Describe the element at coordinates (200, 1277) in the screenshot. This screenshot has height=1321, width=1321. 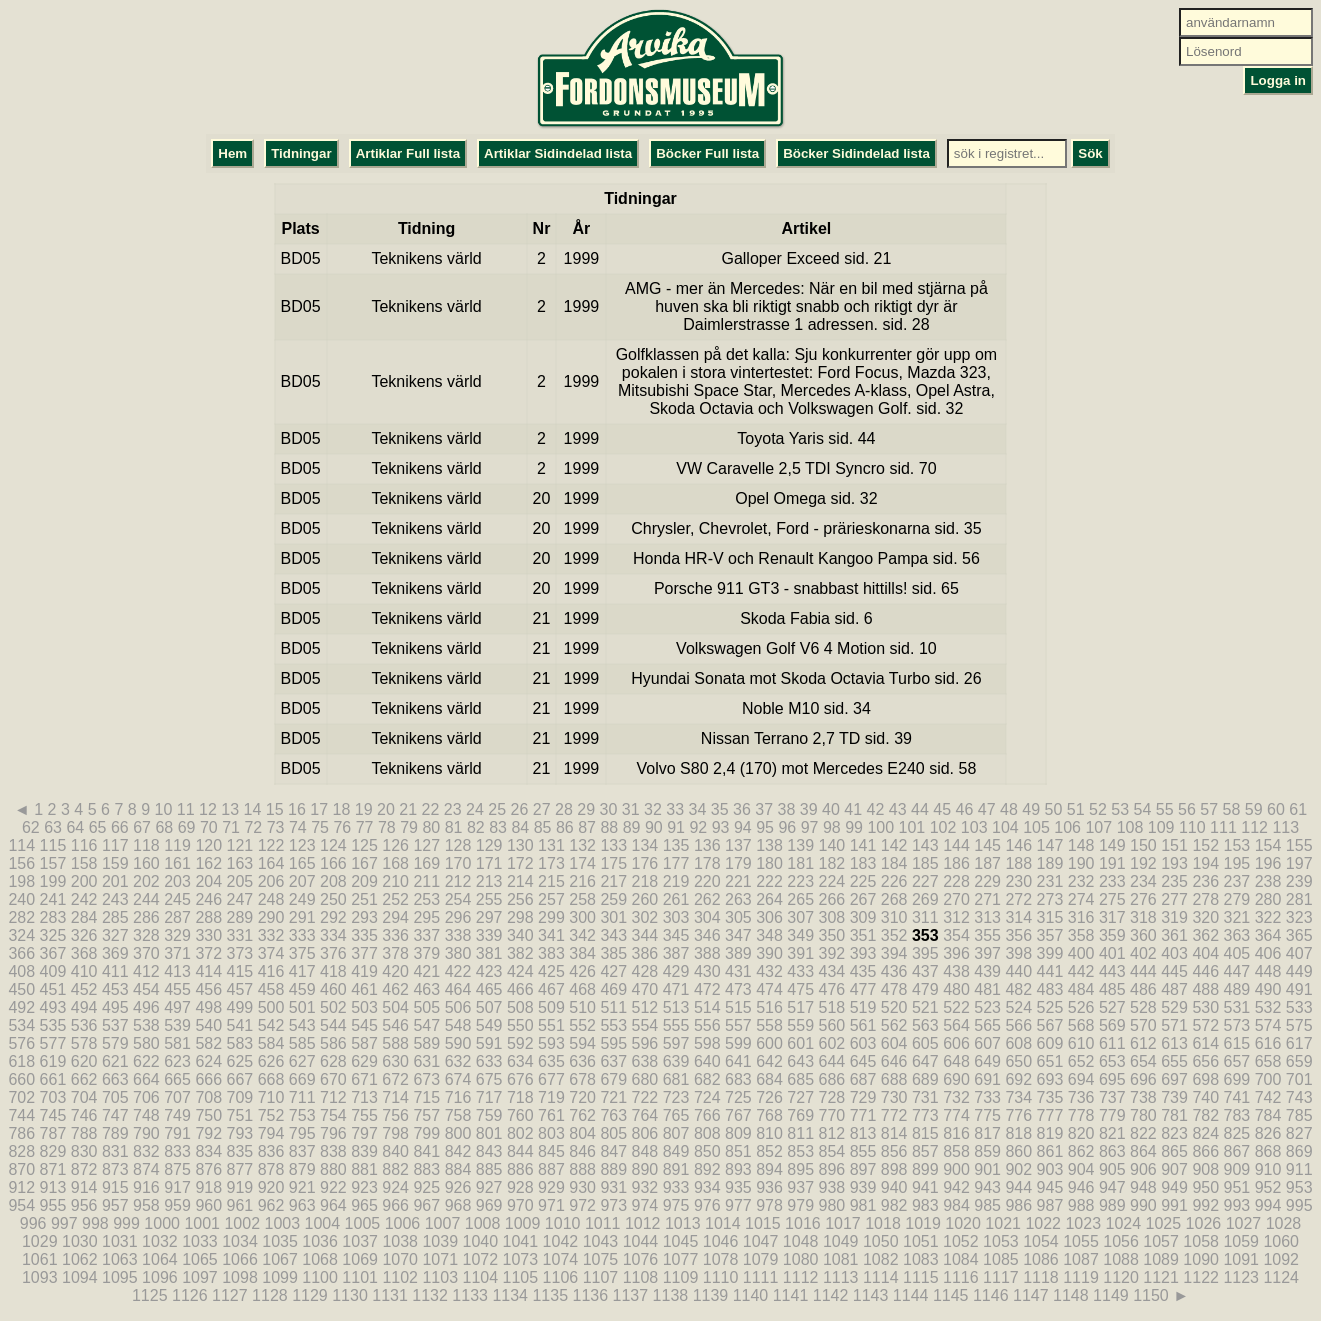
I see `1097` at that location.